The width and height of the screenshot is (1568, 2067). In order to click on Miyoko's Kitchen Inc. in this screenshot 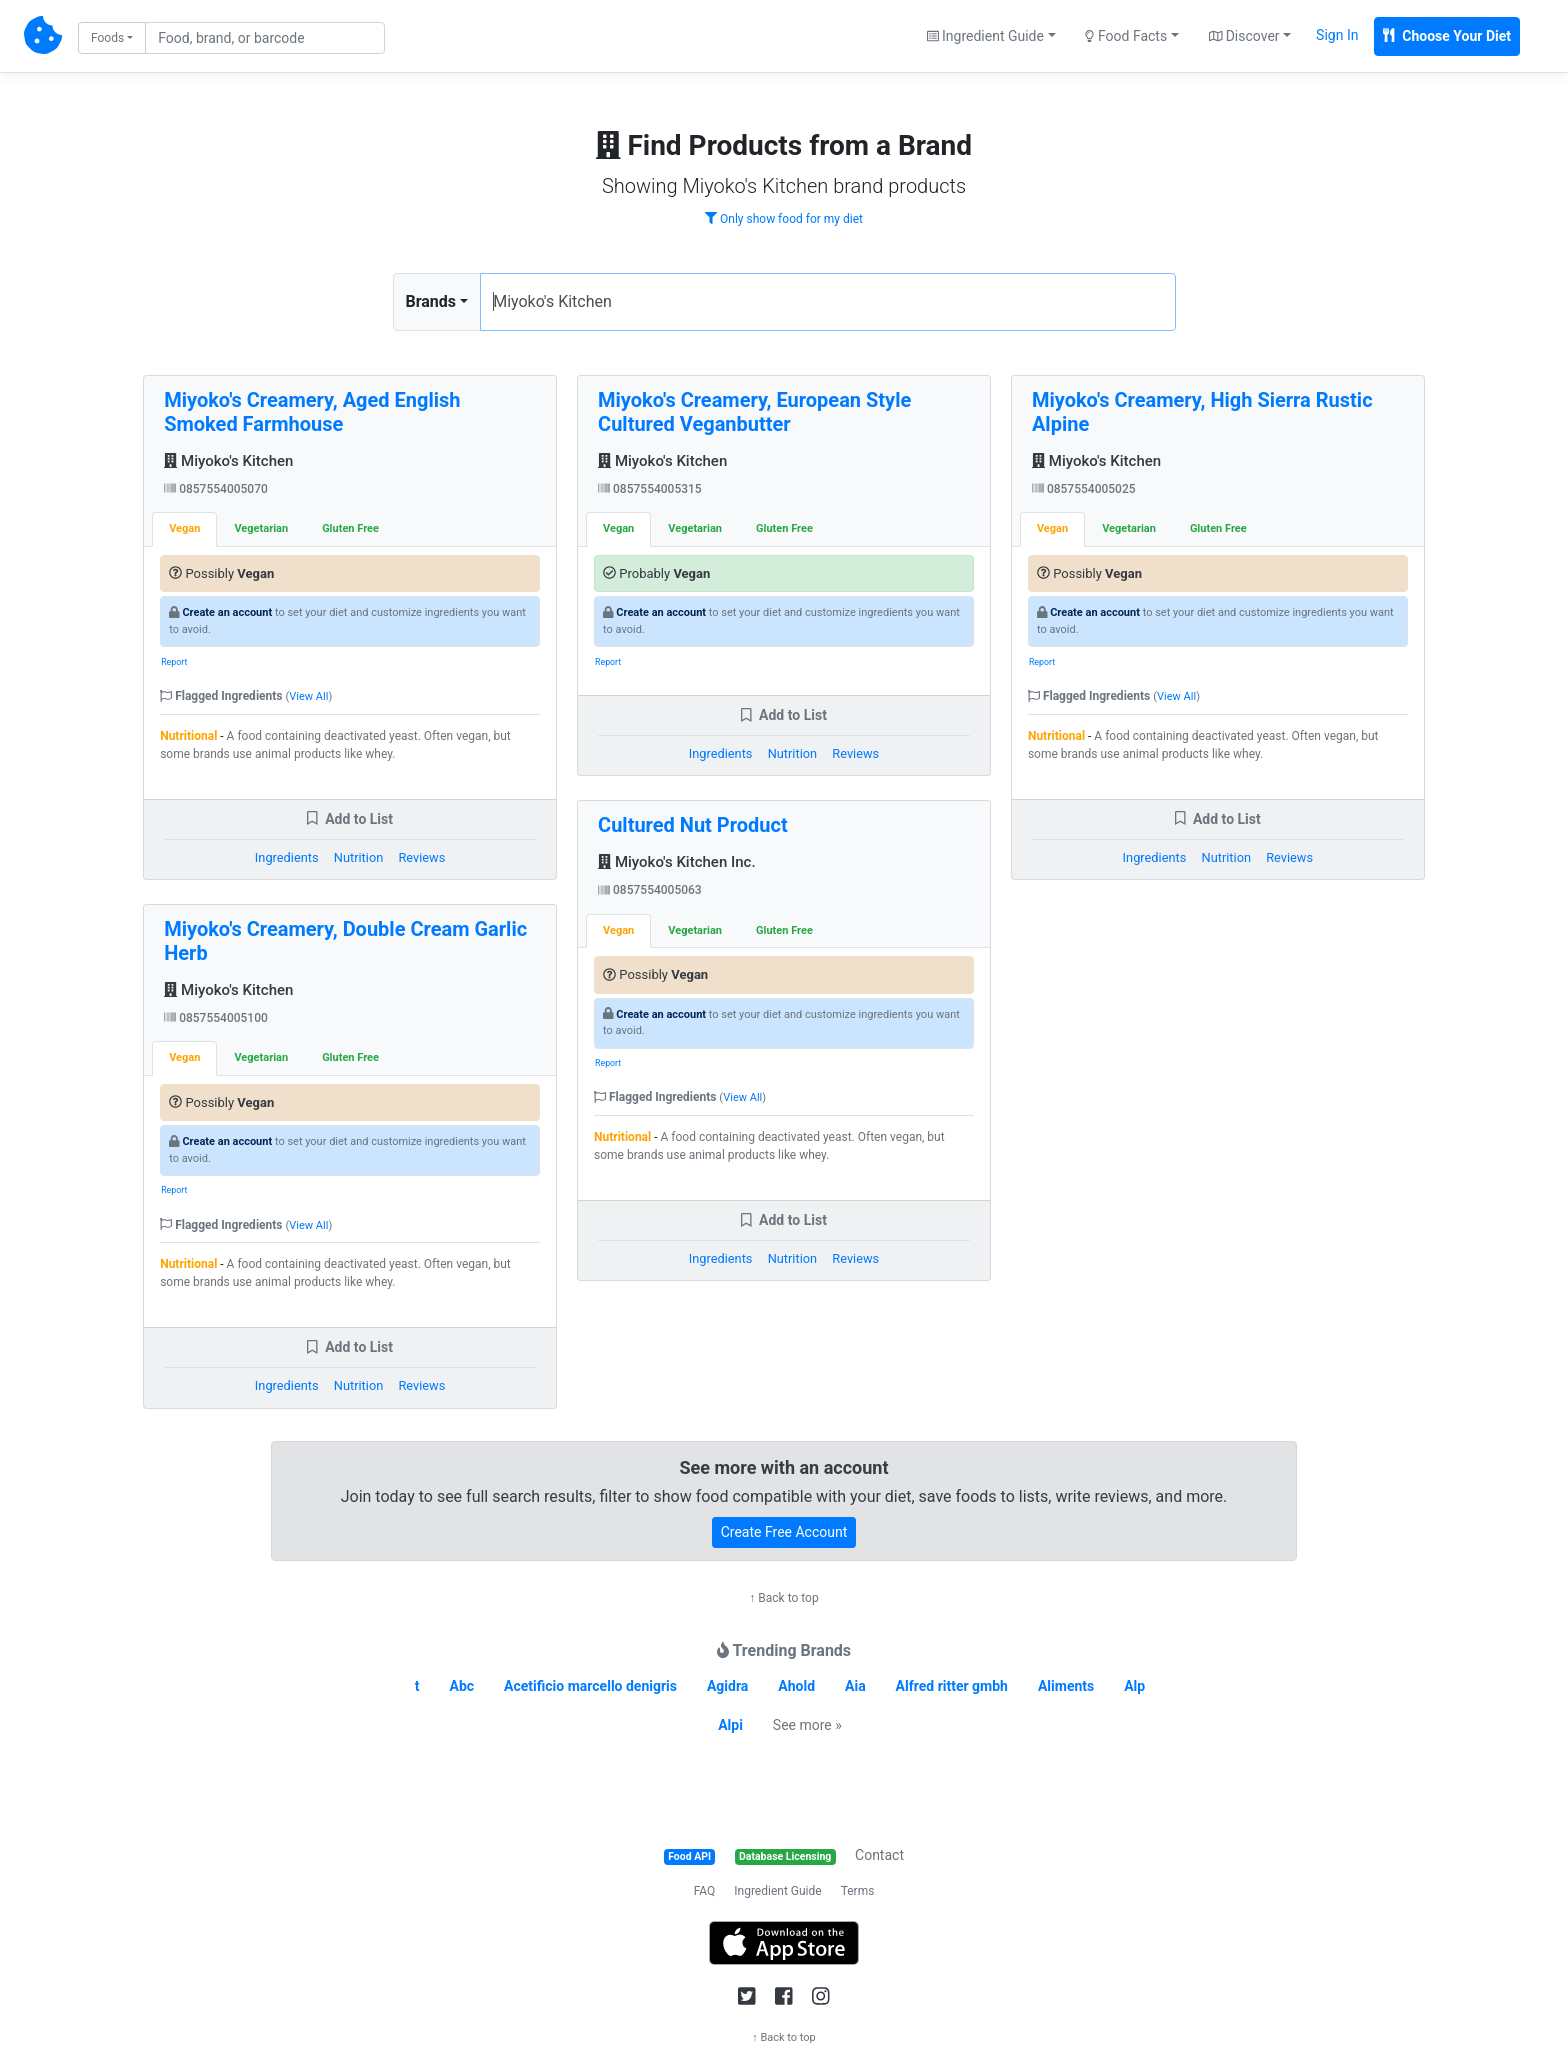, I will do `click(677, 862)`.